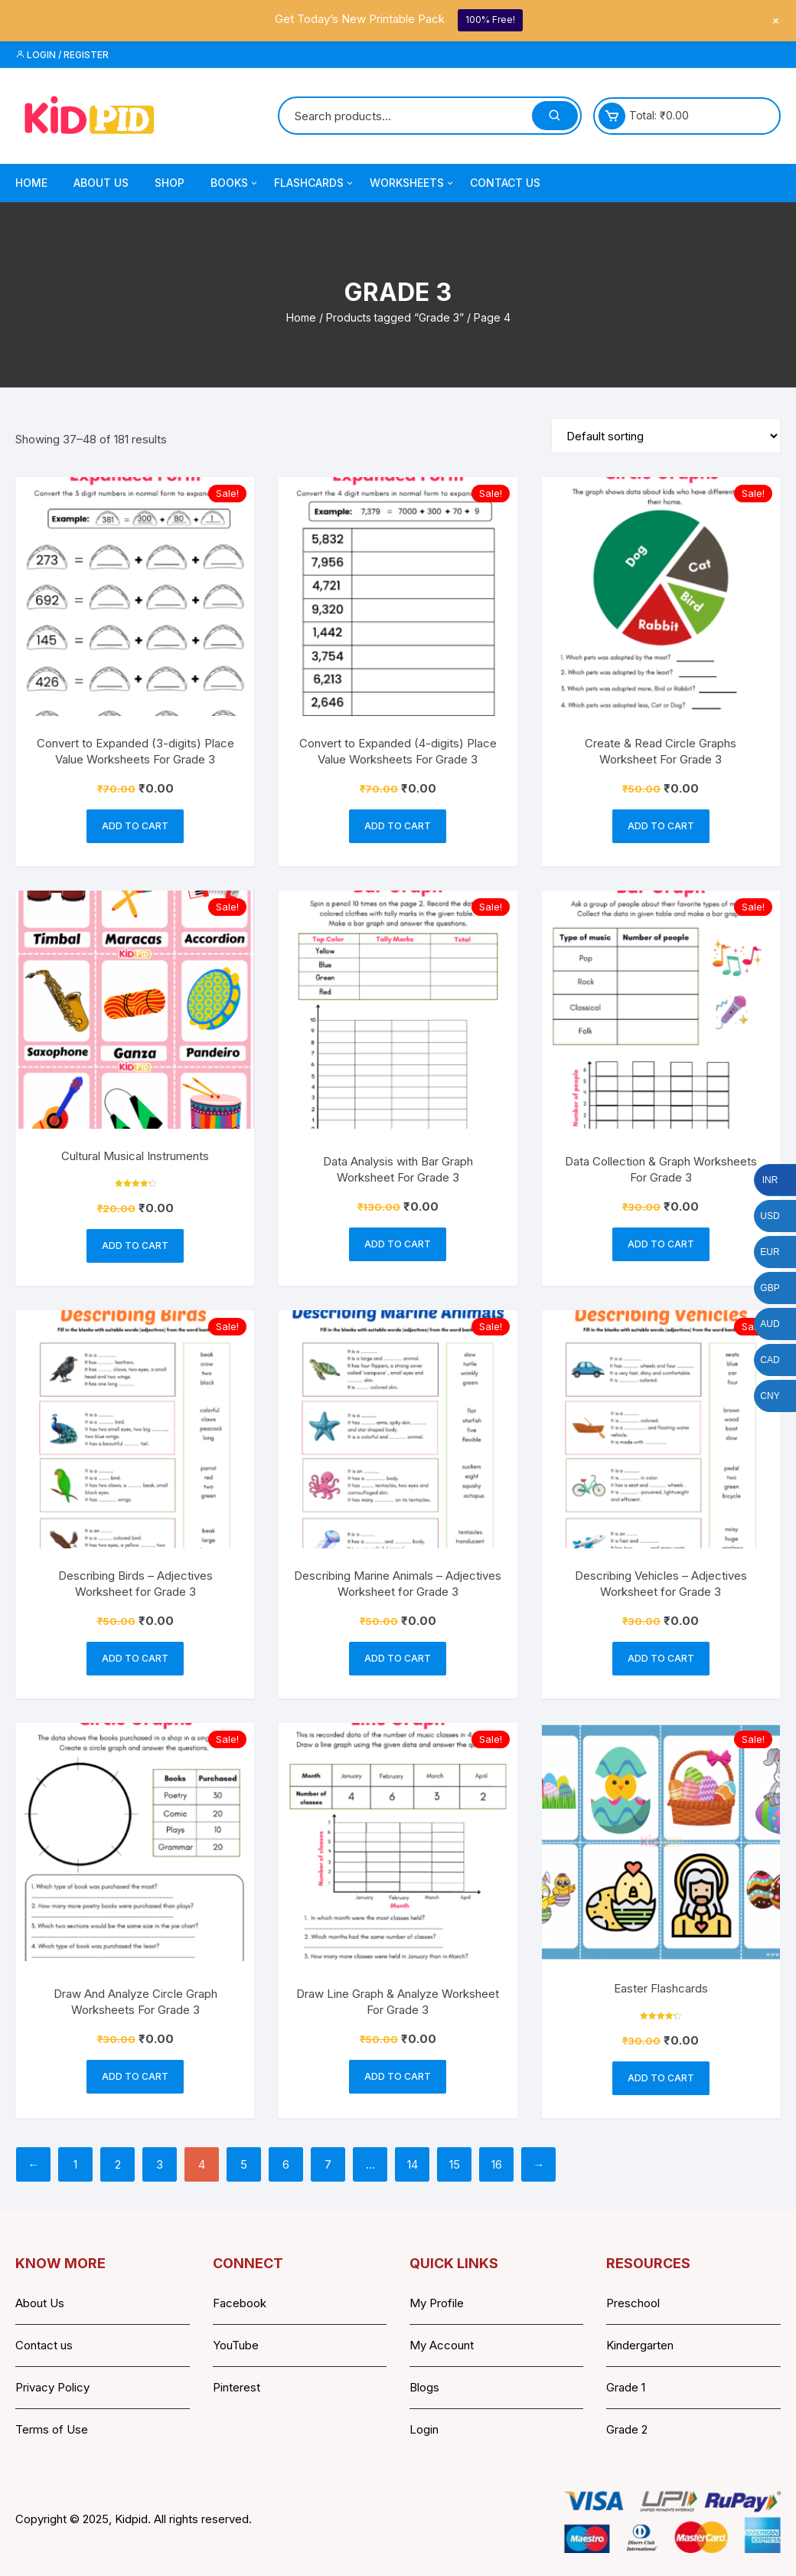 The image size is (796, 2576). I want to click on 5 [Page 5], so click(243, 2164).